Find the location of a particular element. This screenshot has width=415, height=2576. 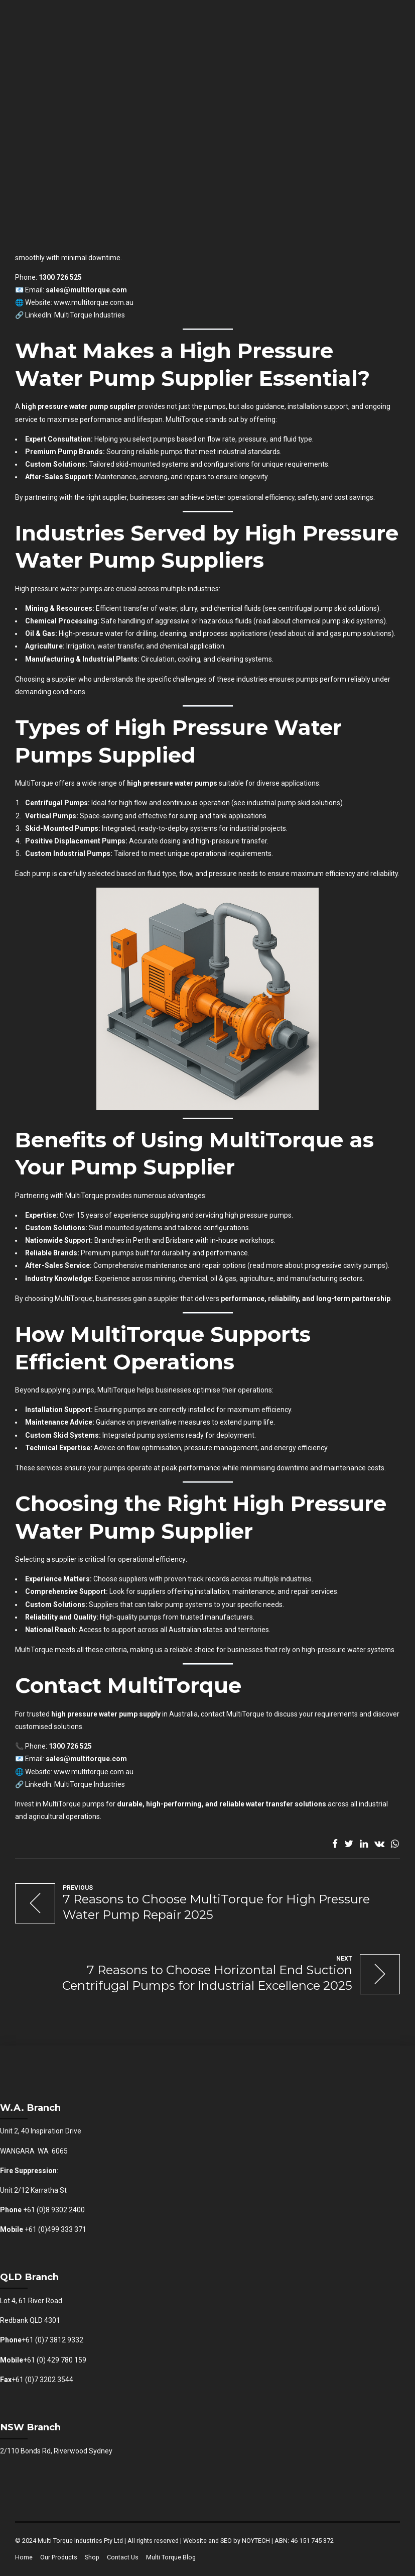

Our Products is located at coordinates (58, 2557).